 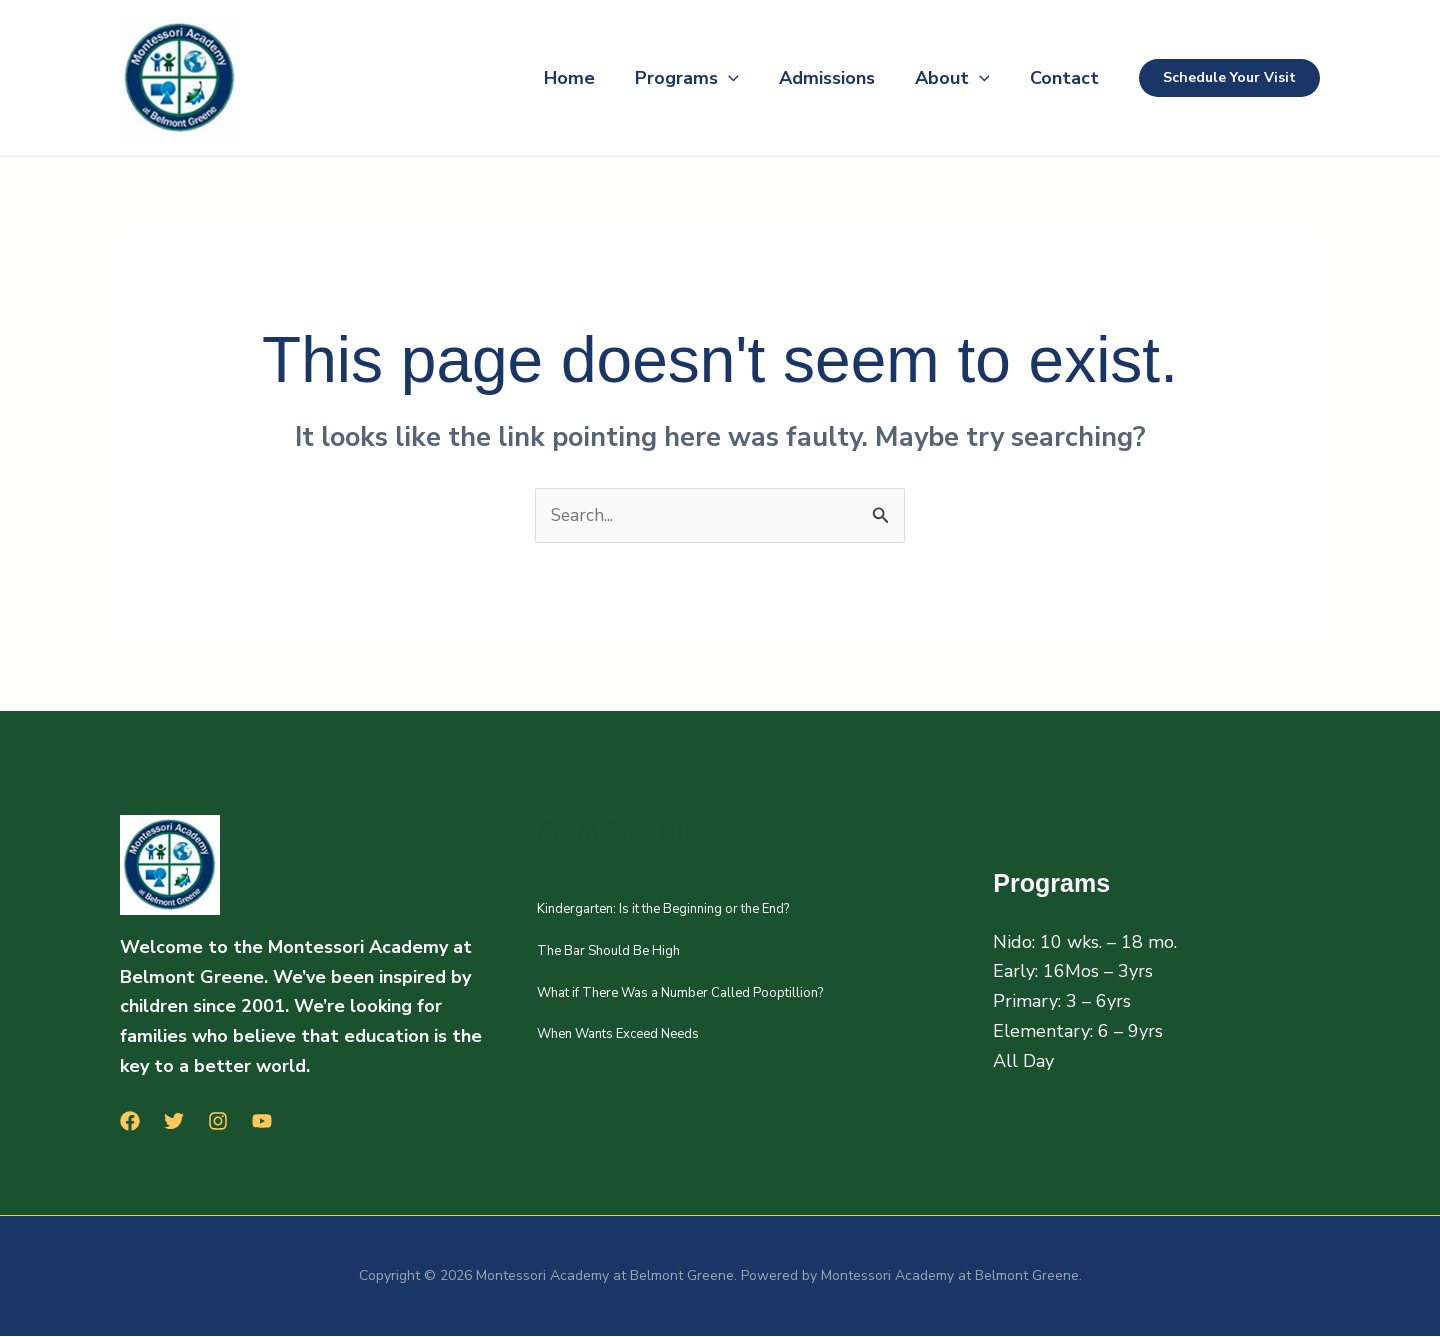 I want to click on [button], so click(x=700, y=78).